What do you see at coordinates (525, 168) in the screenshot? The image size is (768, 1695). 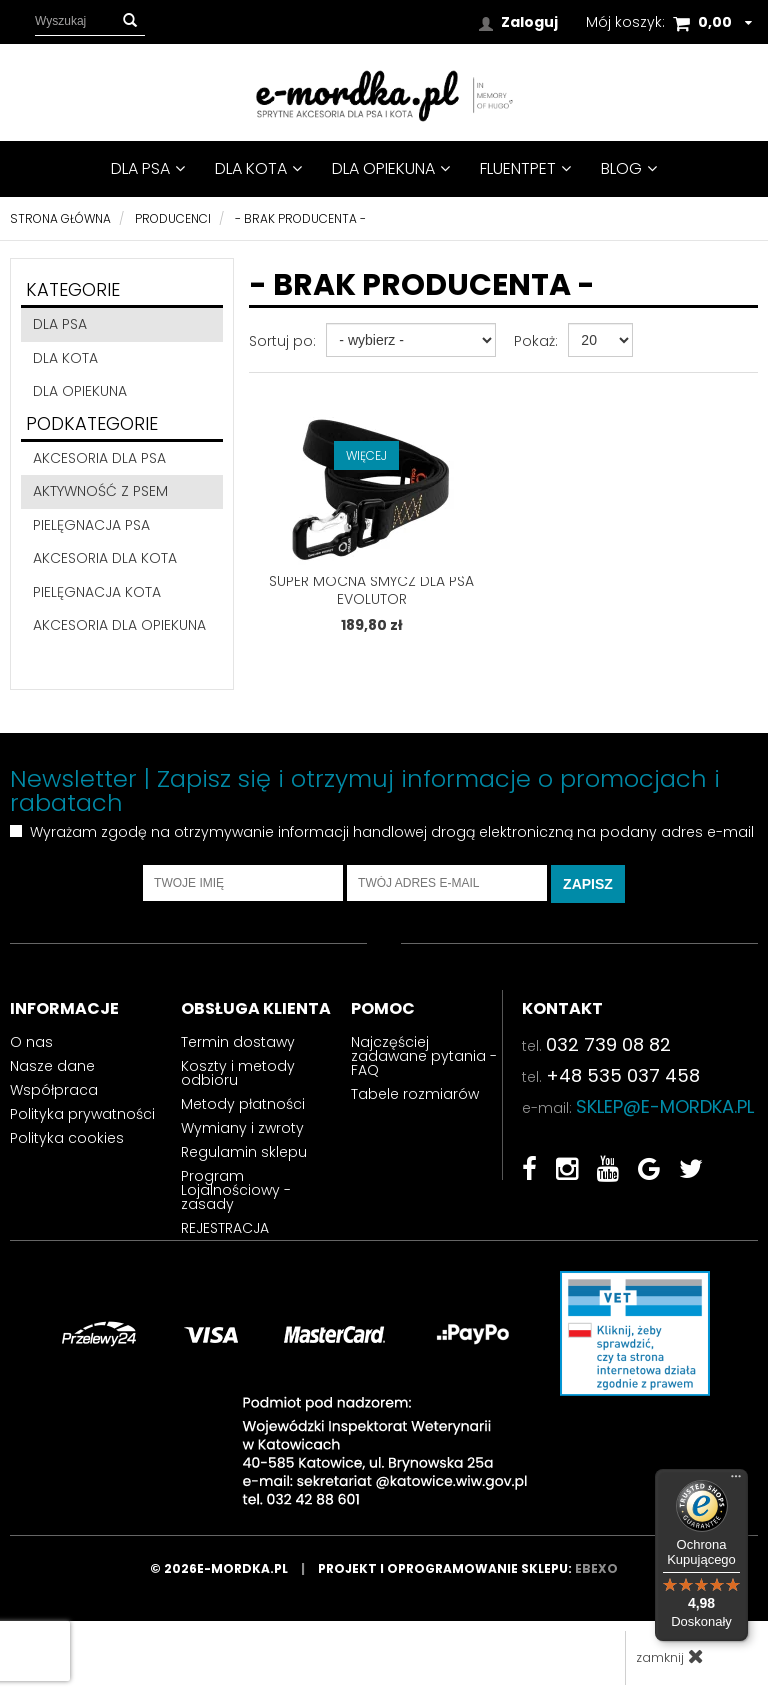 I see `FluentPet` at bounding box center [525, 168].